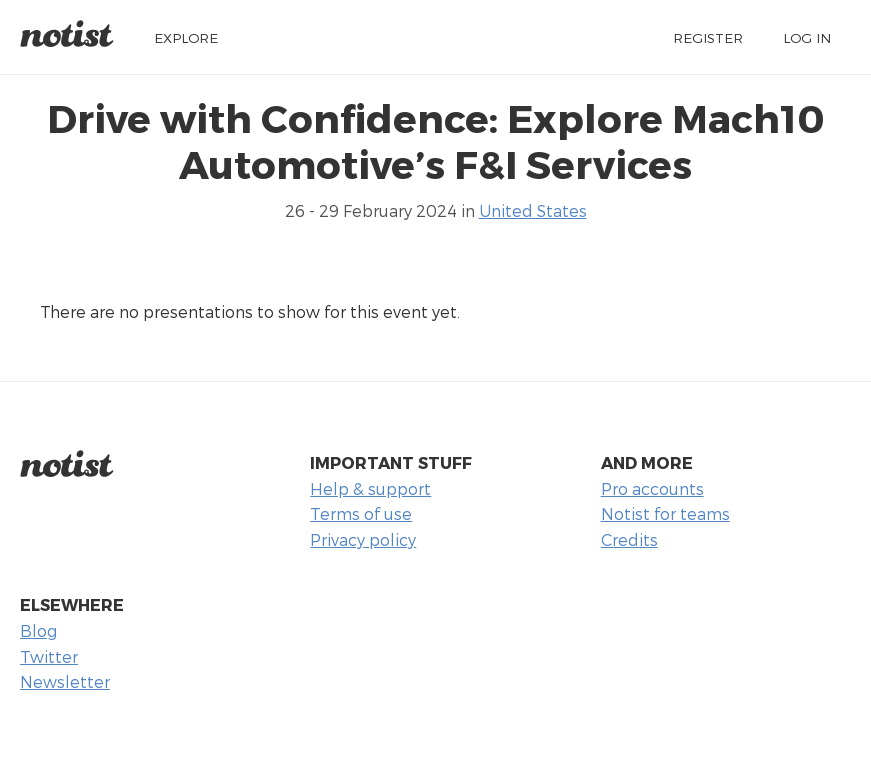  What do you see at coordinates (665, 513) in the screenshot?
I see `Notist for teams` at bounding box center [665, 513].